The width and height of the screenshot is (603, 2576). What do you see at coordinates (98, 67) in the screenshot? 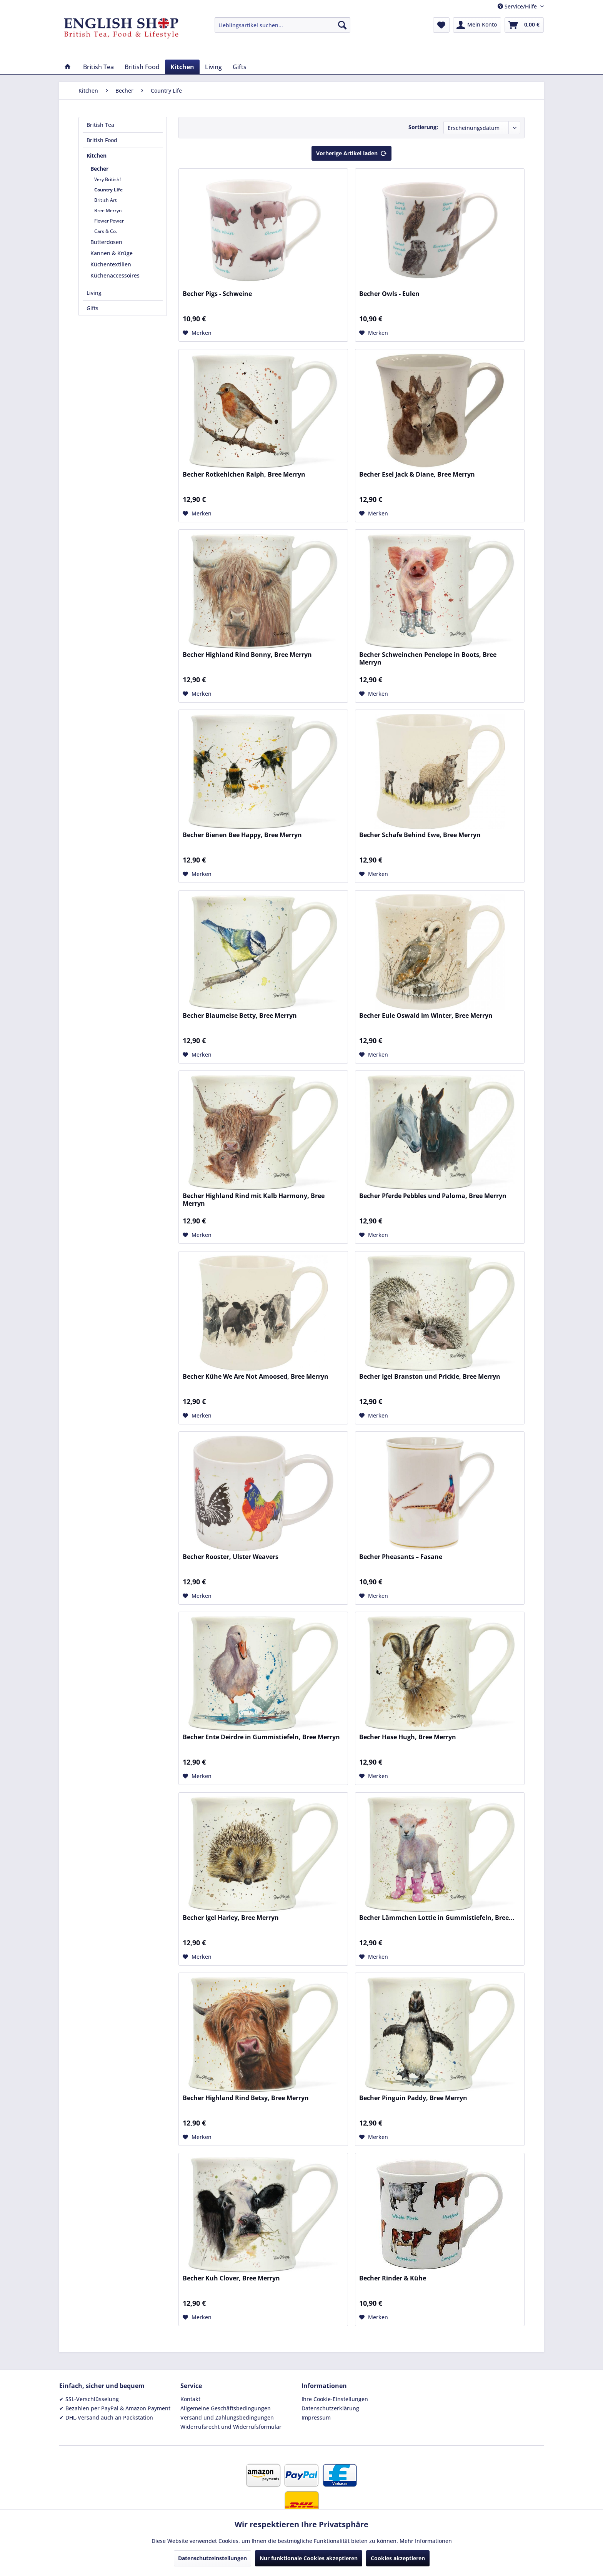
I see `[British Tea]` at bounding box center [98, 67].